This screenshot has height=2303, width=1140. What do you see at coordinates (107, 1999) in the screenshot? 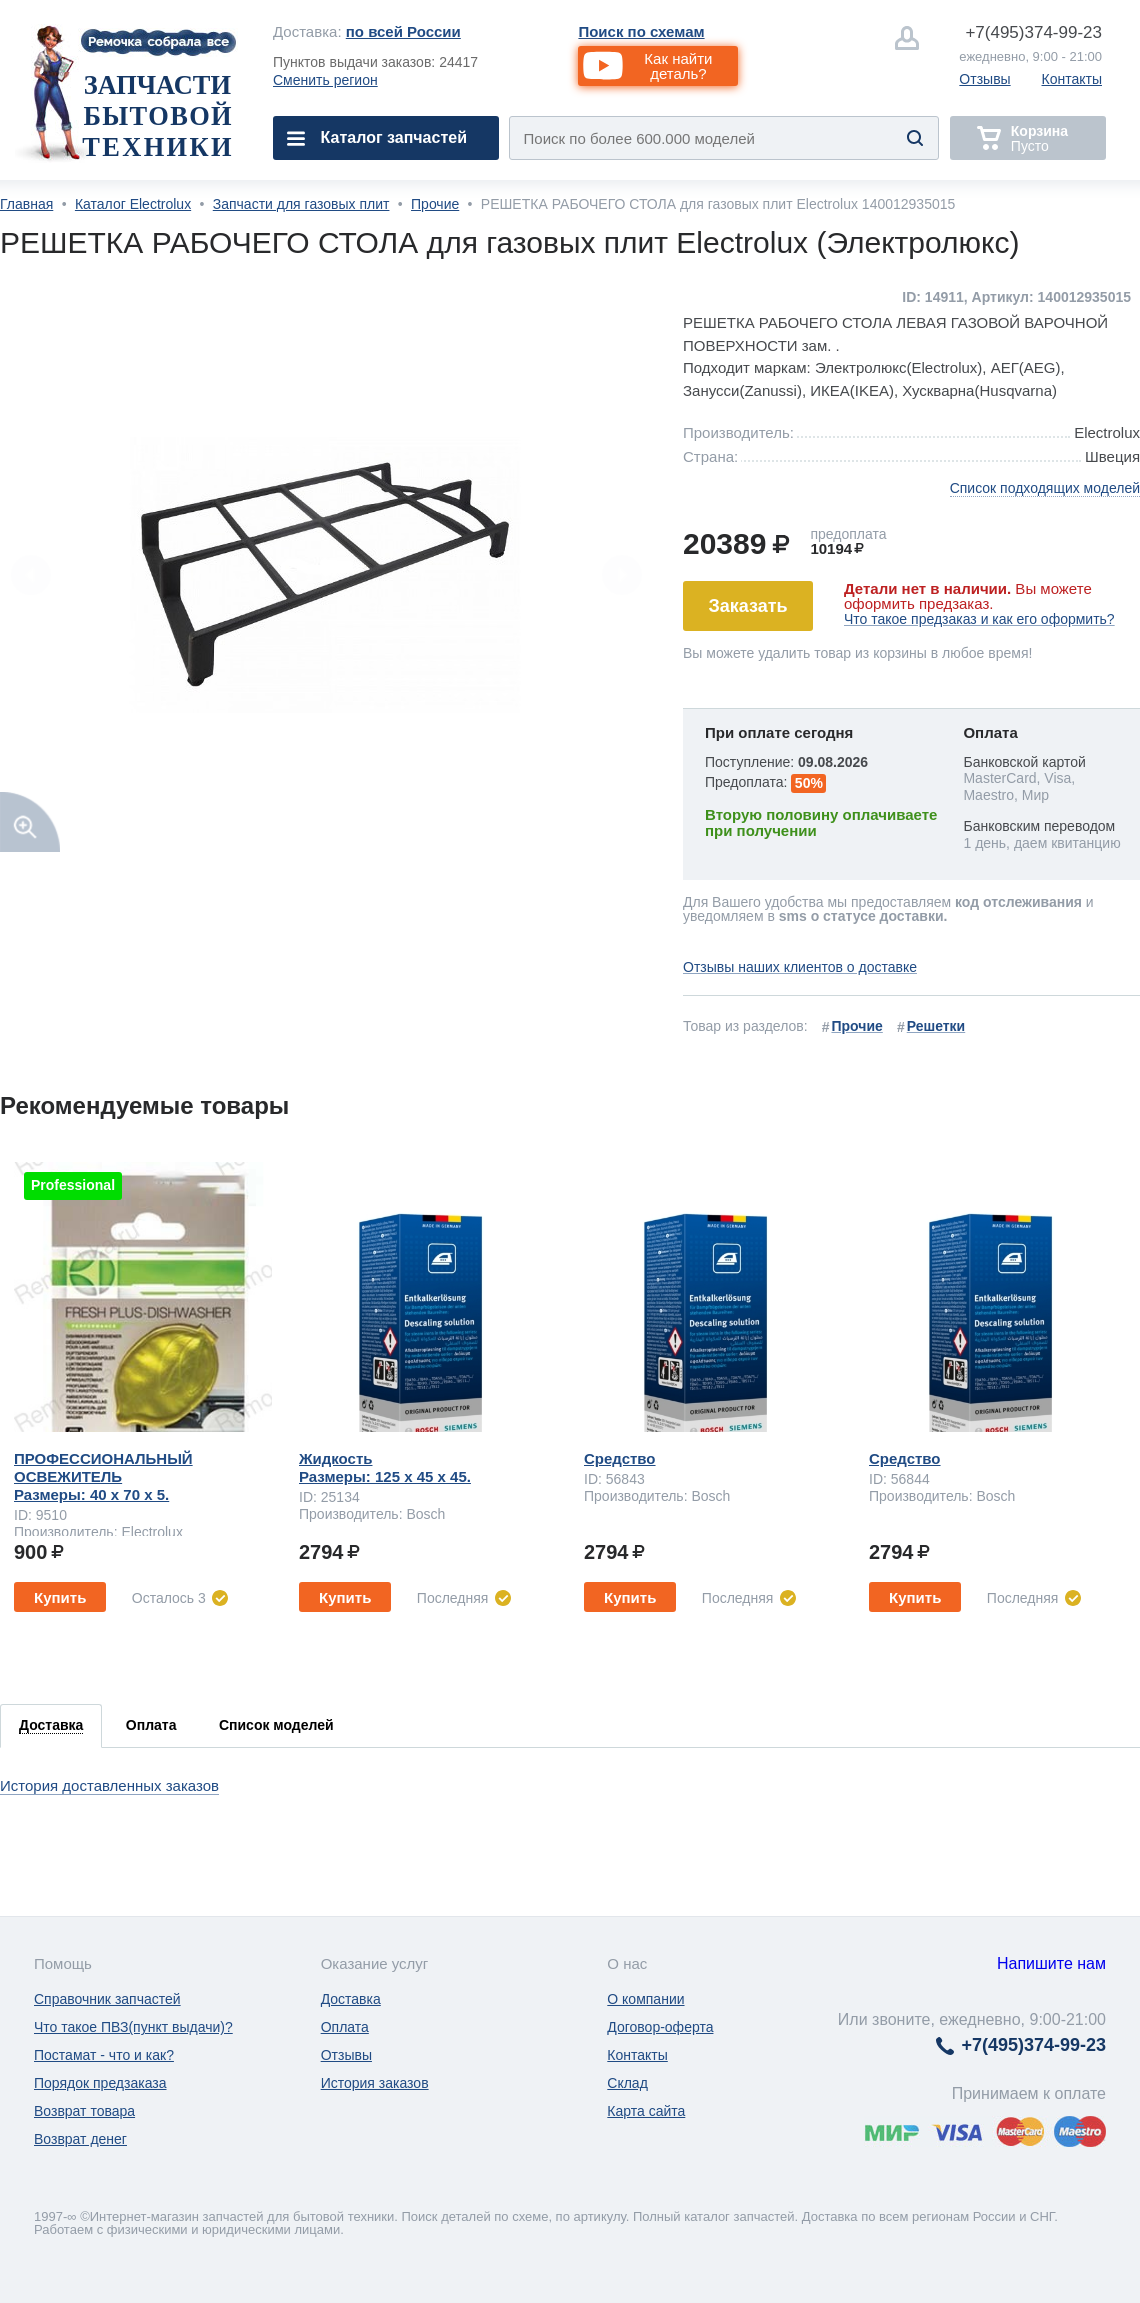
I see `Справочник запчастей` at bounding box center [107, 1999].